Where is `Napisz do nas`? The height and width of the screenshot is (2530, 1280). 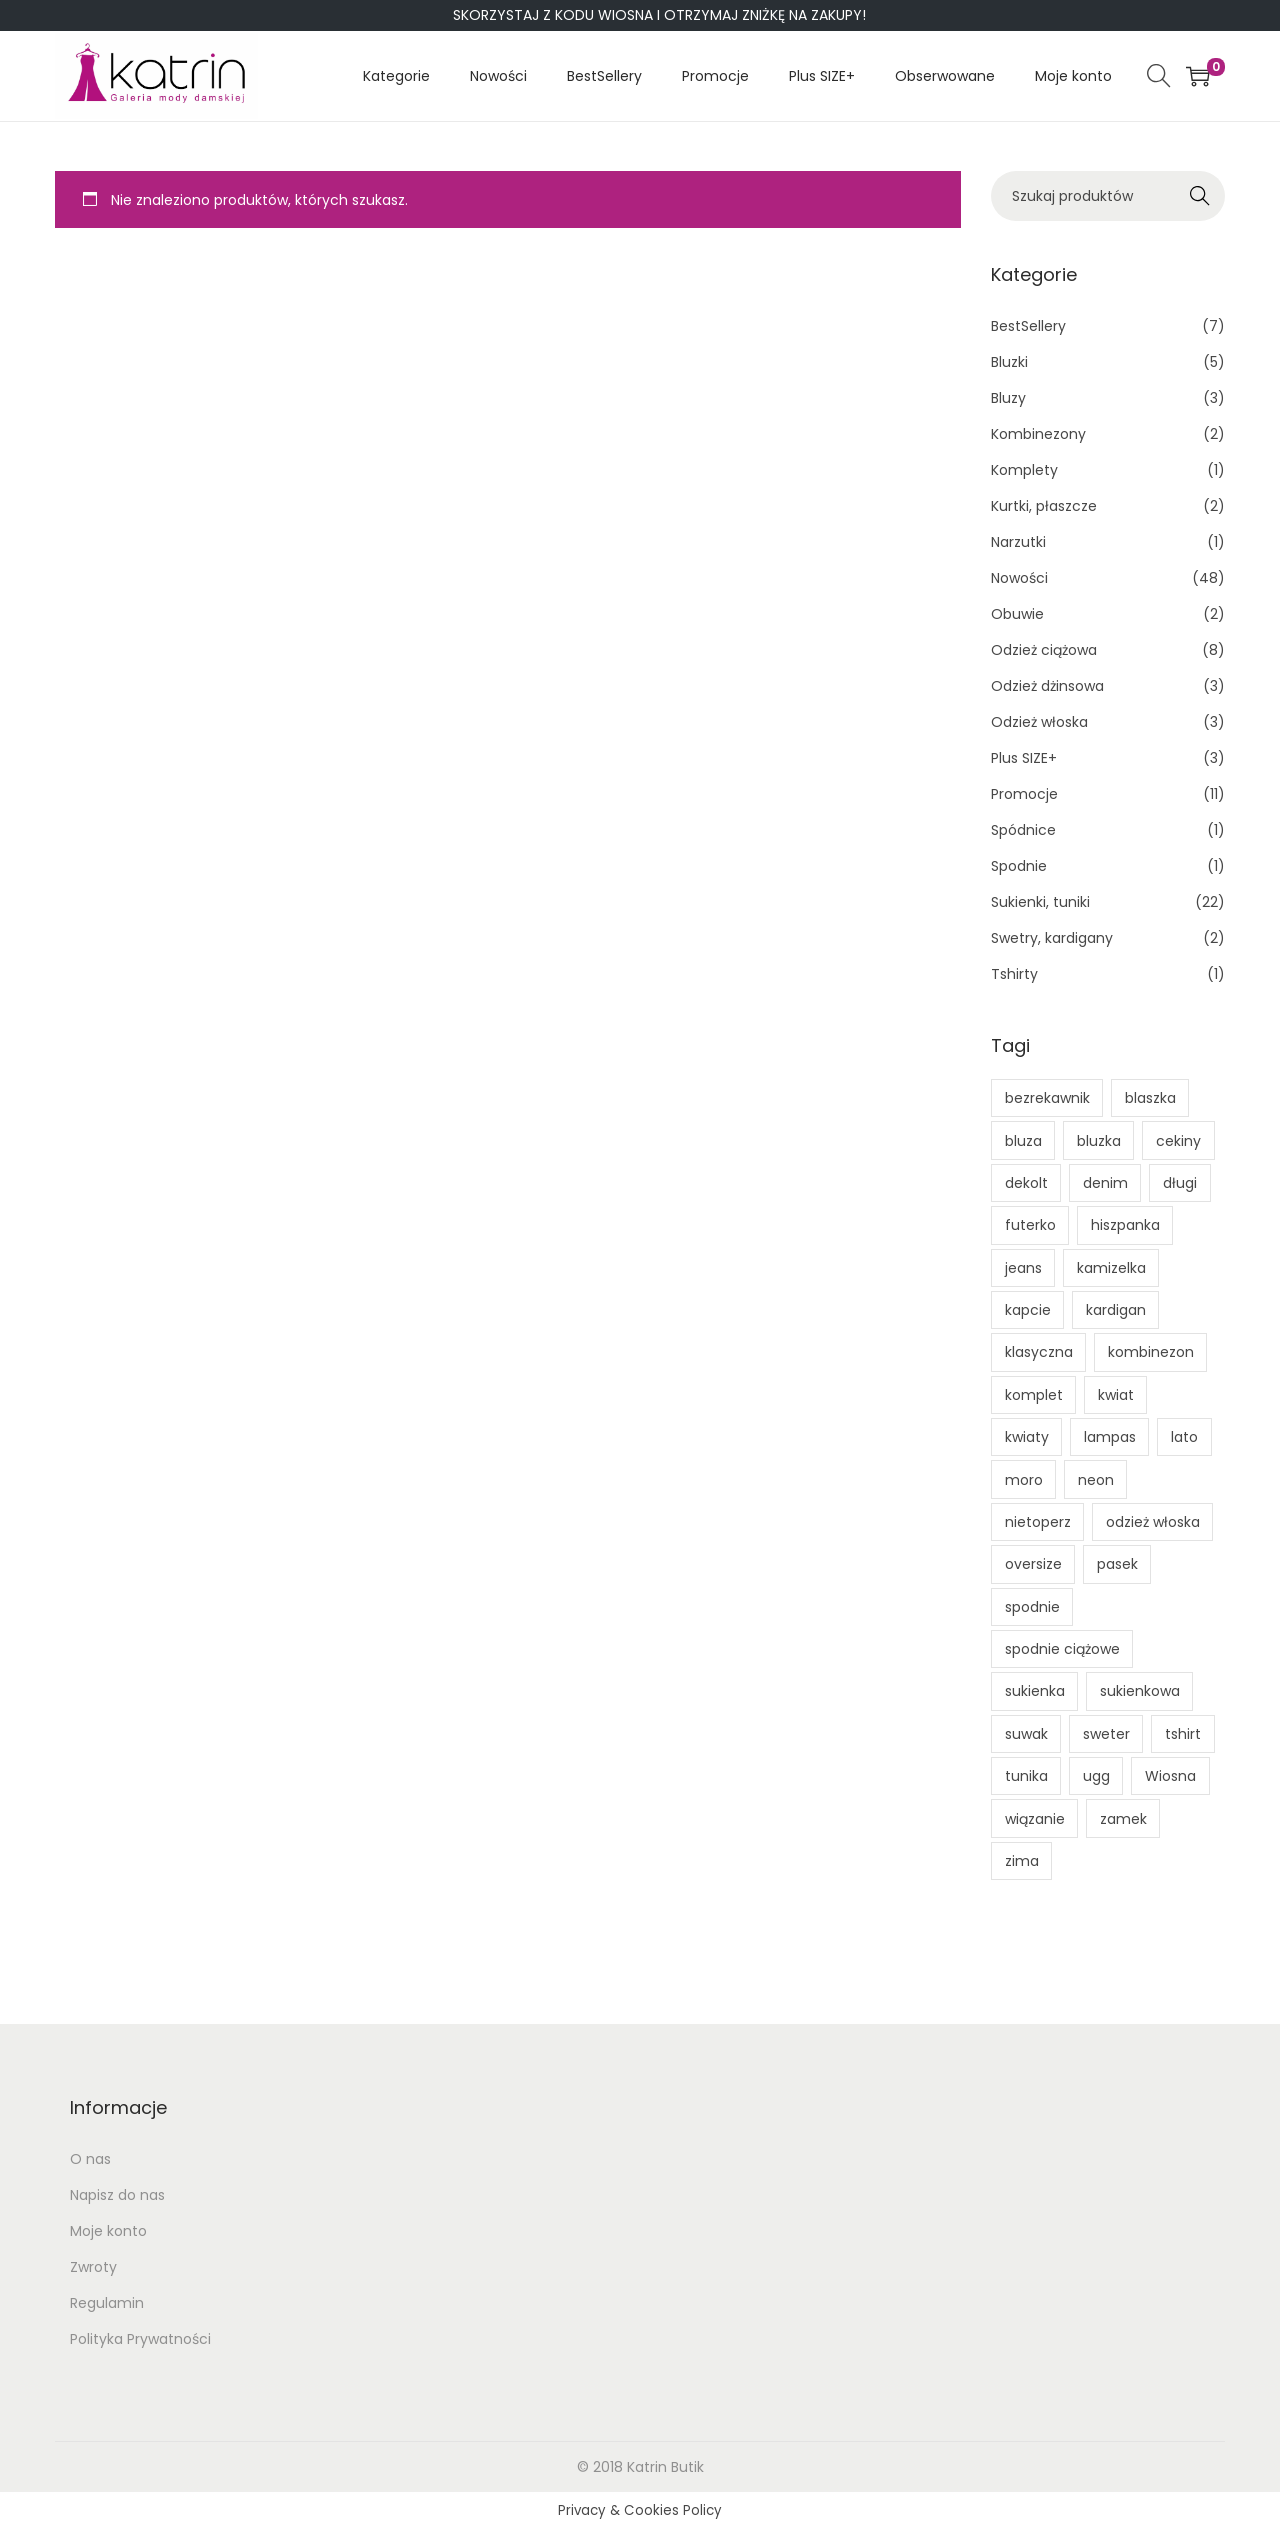
Napisz do nas is located at coordinates (117, 2195).